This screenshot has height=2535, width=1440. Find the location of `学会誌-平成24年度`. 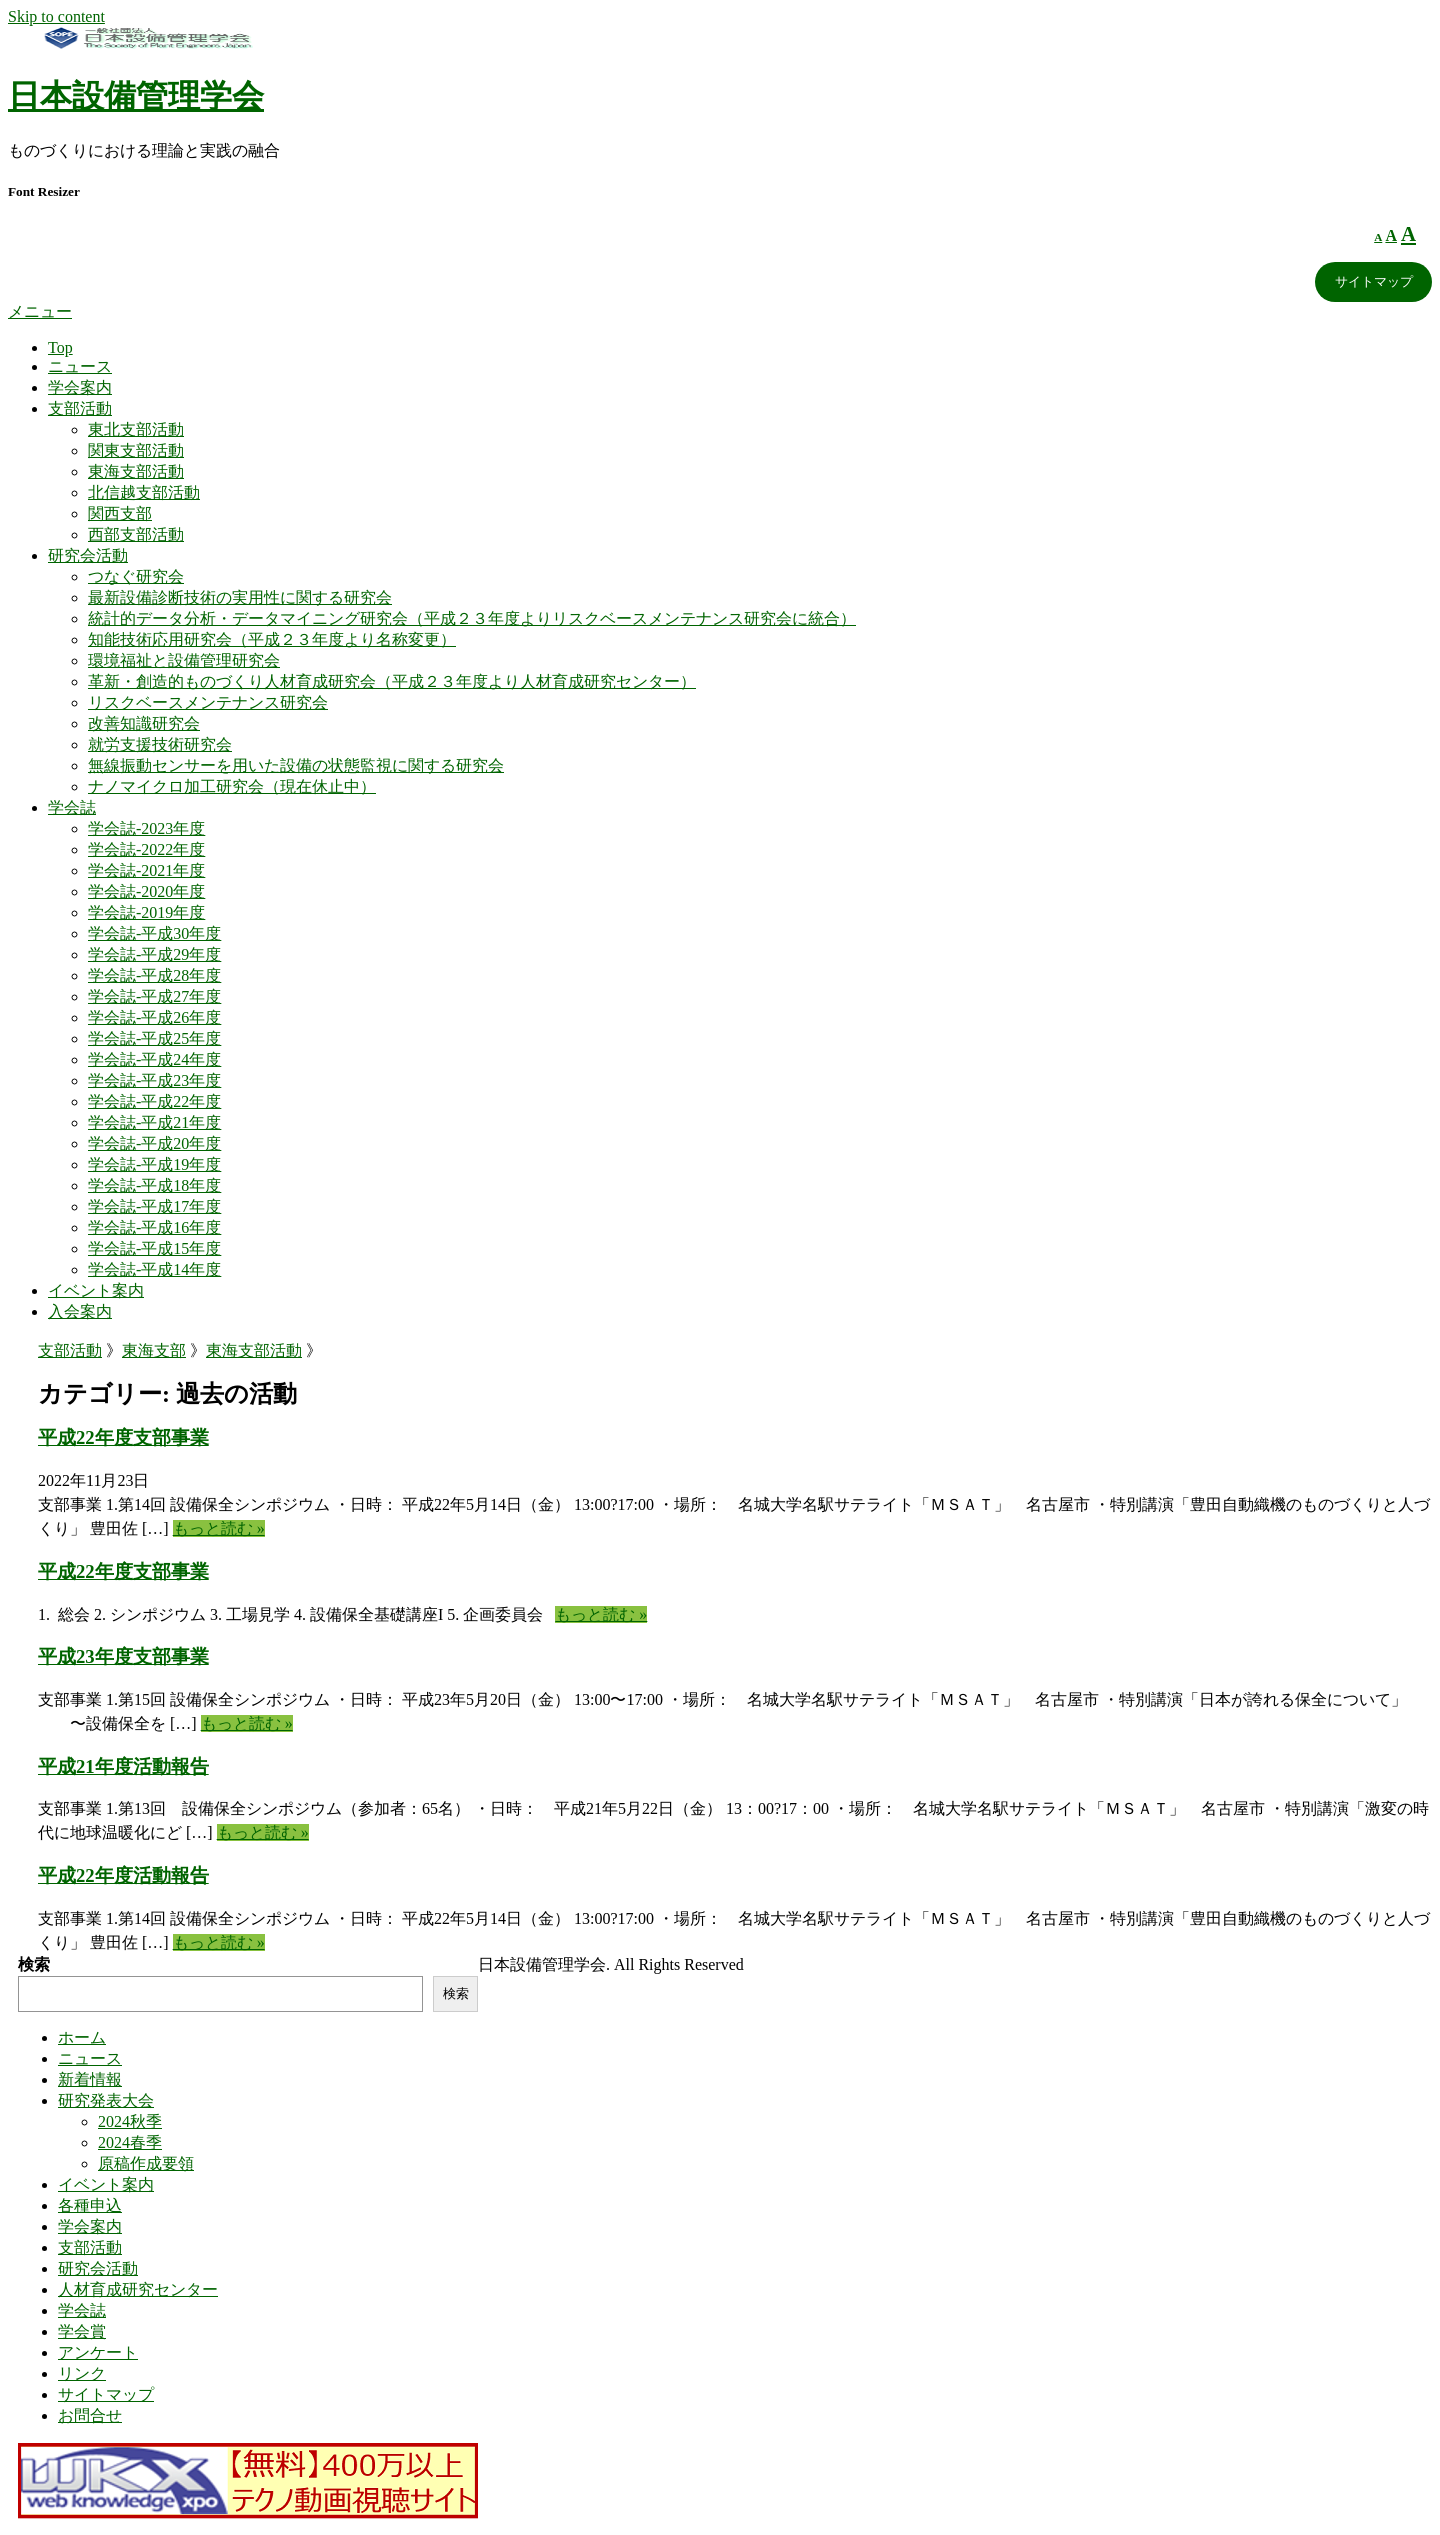

学会誌-平成24年度 is located at coordinates (154, 1059).